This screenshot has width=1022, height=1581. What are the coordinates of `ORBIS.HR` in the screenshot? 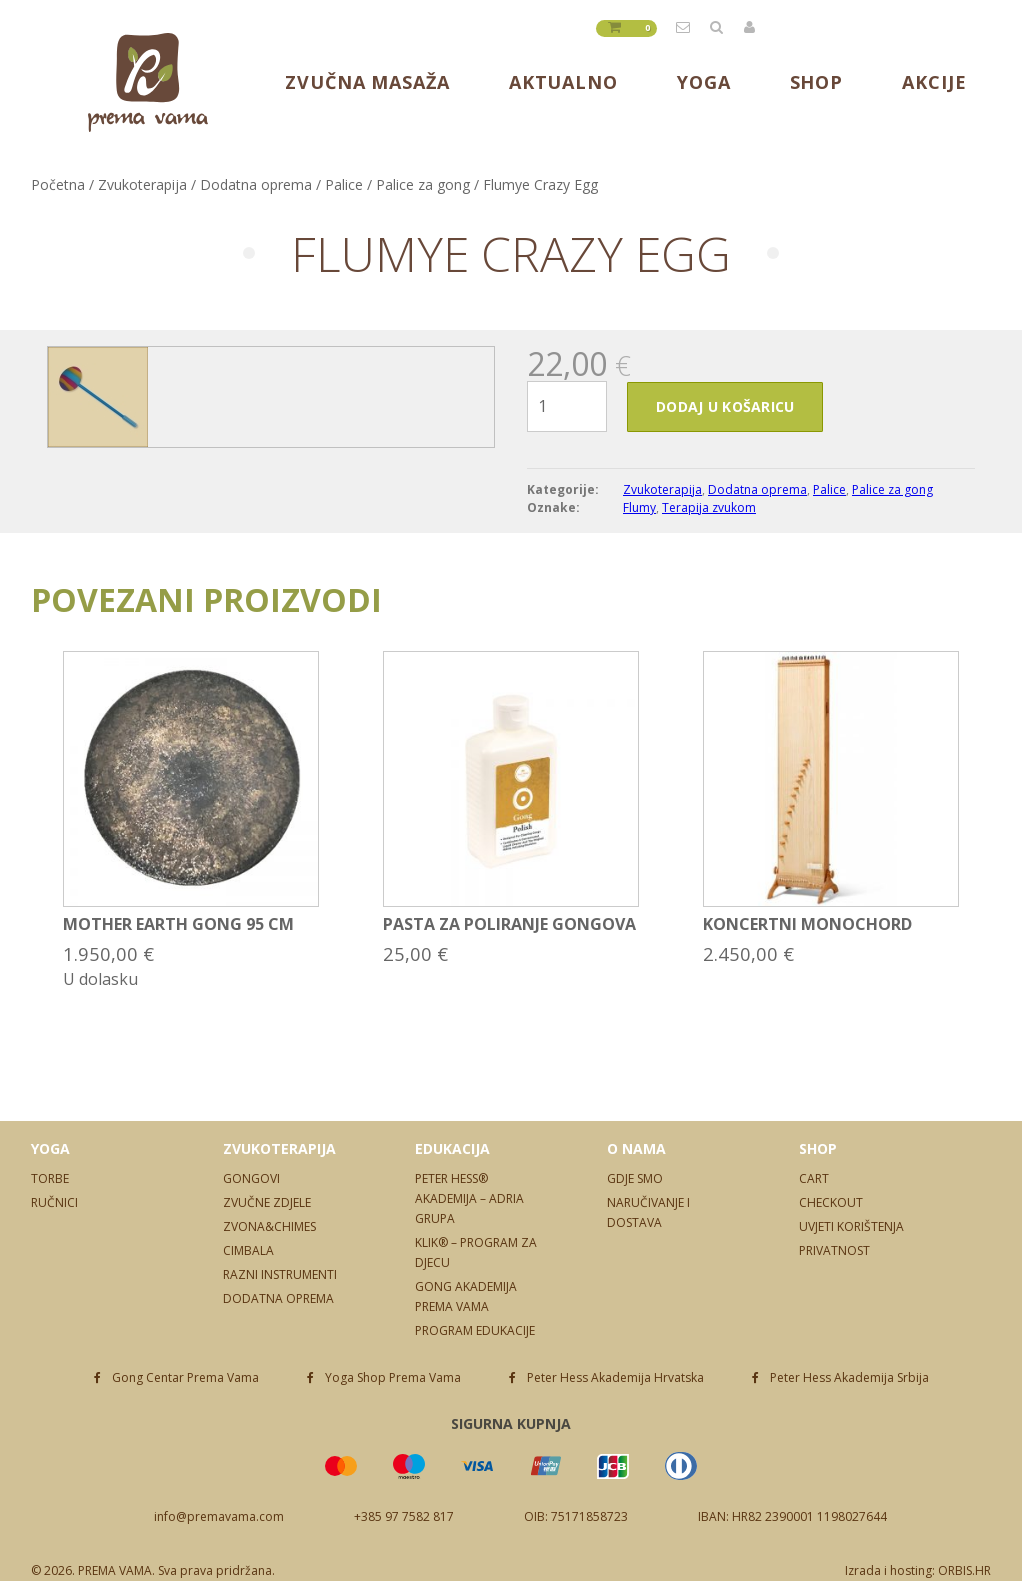 It's located at (964, 1570).